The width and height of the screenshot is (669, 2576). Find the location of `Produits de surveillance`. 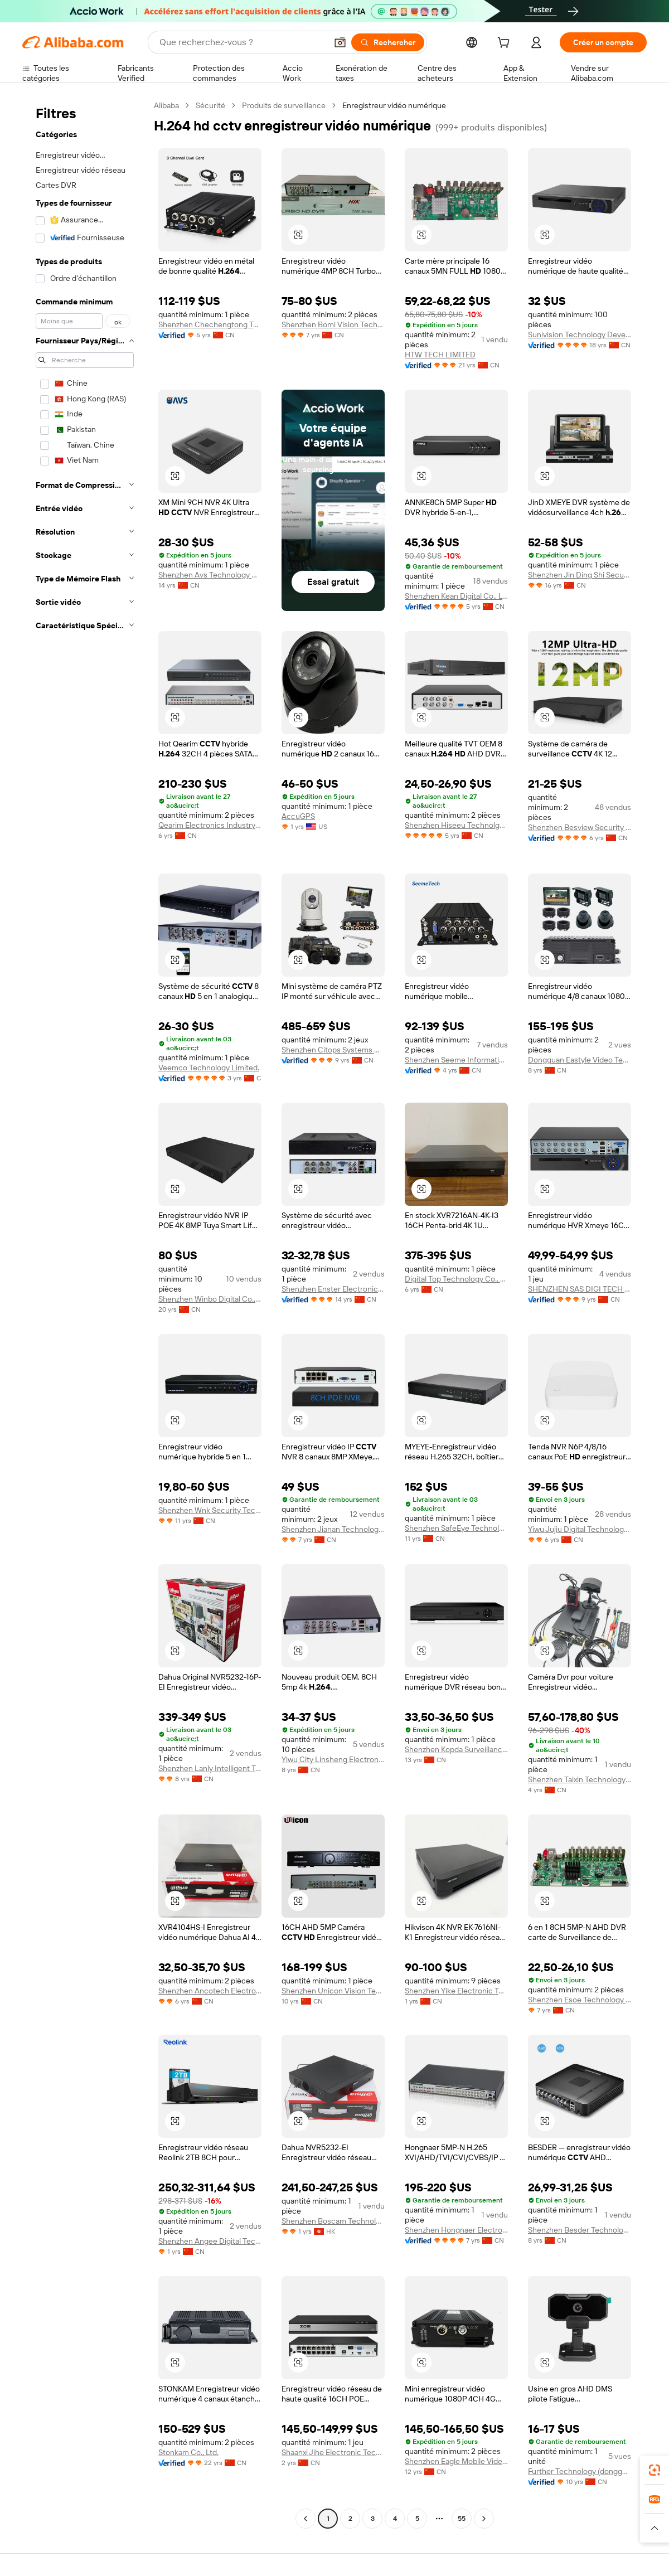

Produits de surveillance is located at coordinates (284, 105).